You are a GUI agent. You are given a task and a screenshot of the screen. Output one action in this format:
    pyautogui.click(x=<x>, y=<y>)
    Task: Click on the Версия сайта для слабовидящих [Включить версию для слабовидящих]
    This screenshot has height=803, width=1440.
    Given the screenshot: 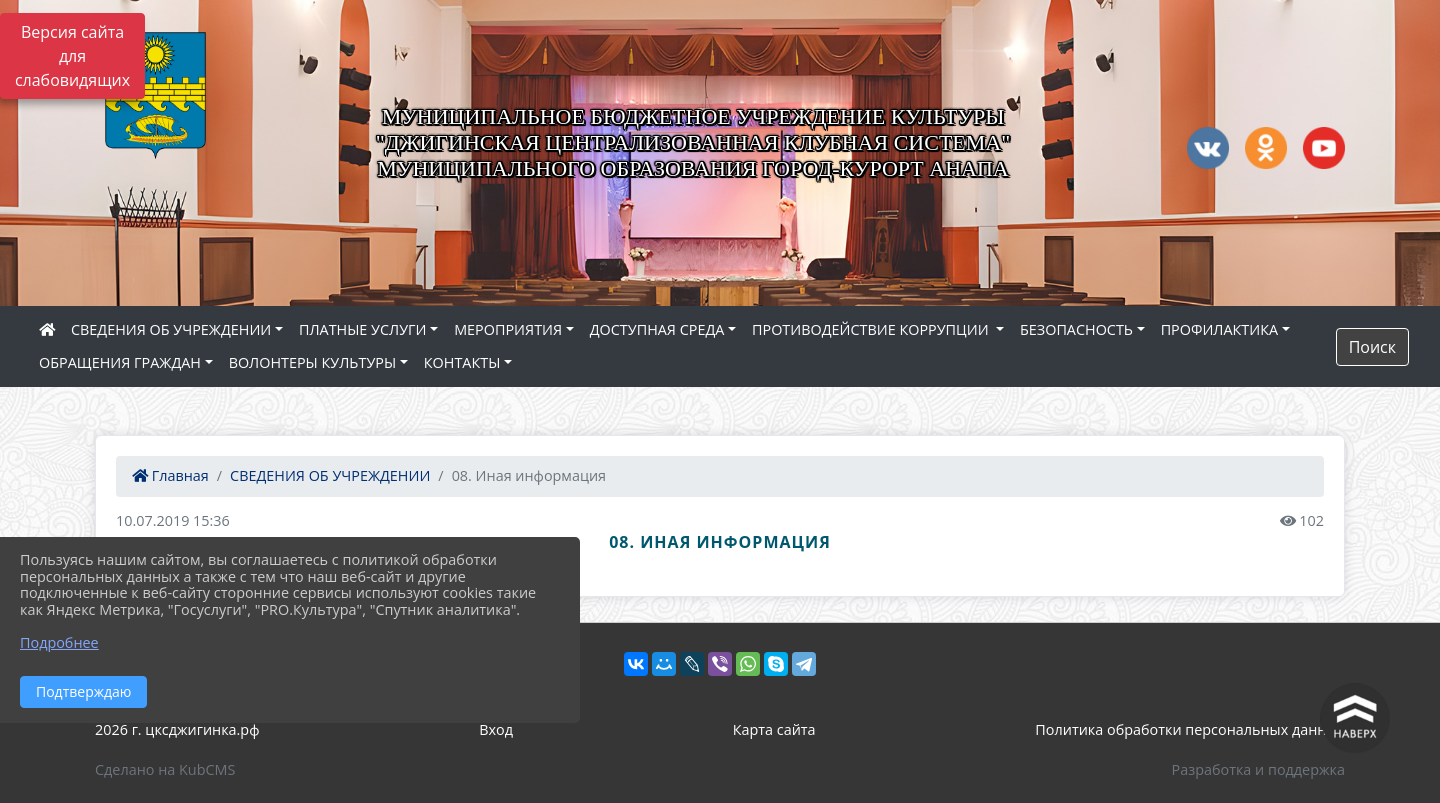 What is the action you would take?
    pyautogui.click(x=72, y=56)
    